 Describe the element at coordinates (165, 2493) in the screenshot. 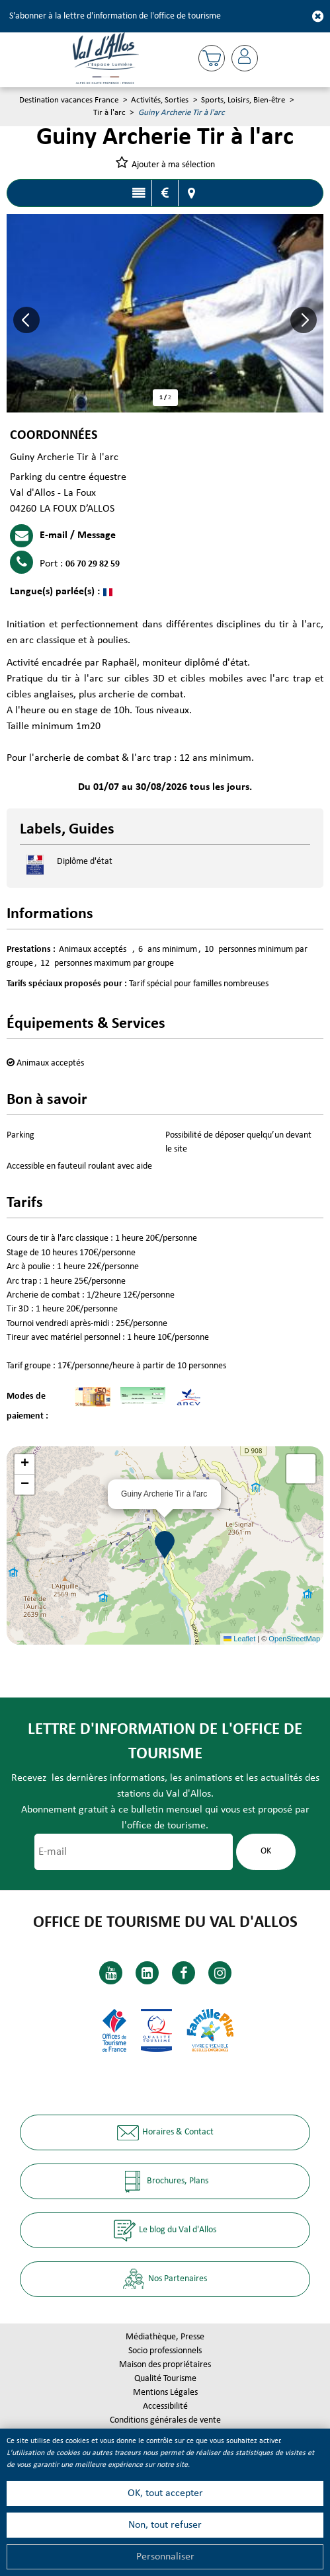

I see `OK, tout accepter` at that location.